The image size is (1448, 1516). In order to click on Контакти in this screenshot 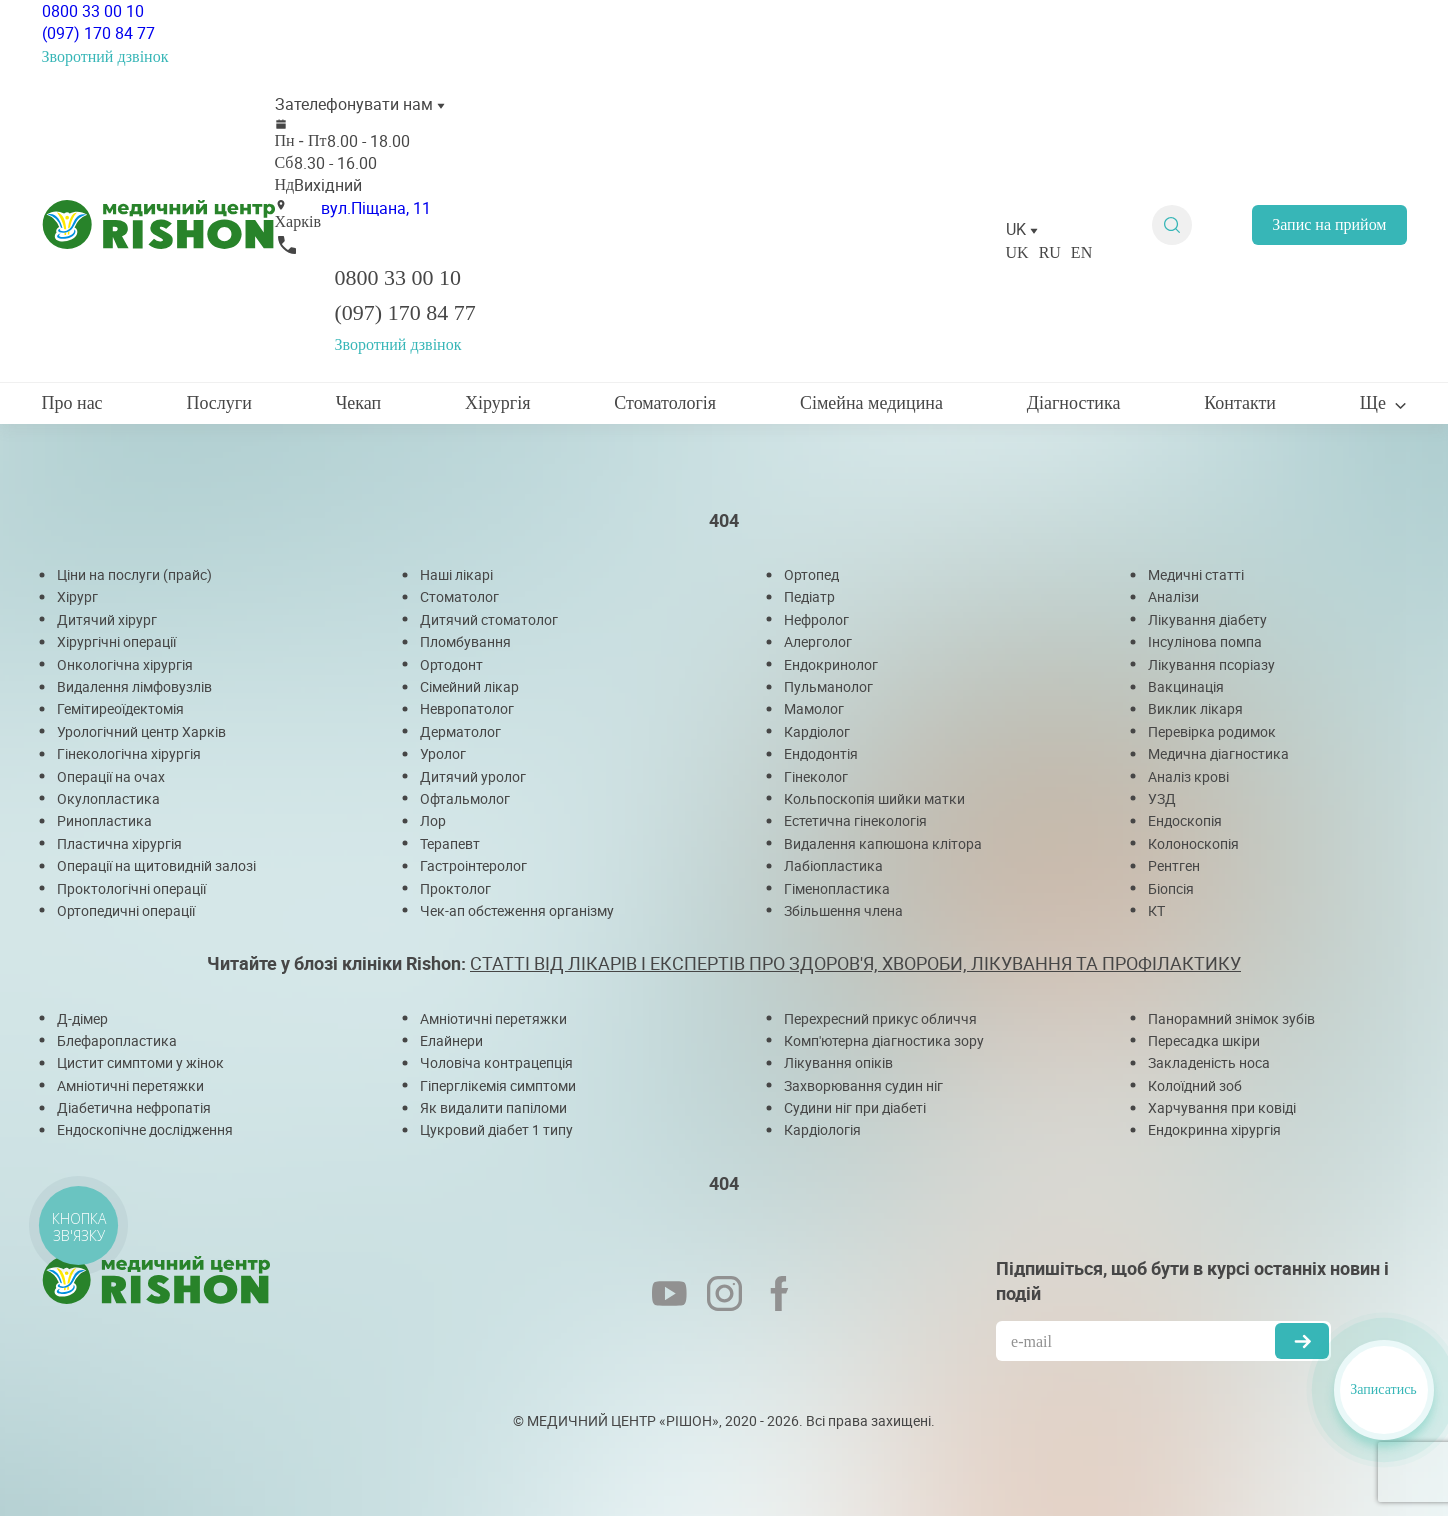, I will do `click(1240, 403)`.